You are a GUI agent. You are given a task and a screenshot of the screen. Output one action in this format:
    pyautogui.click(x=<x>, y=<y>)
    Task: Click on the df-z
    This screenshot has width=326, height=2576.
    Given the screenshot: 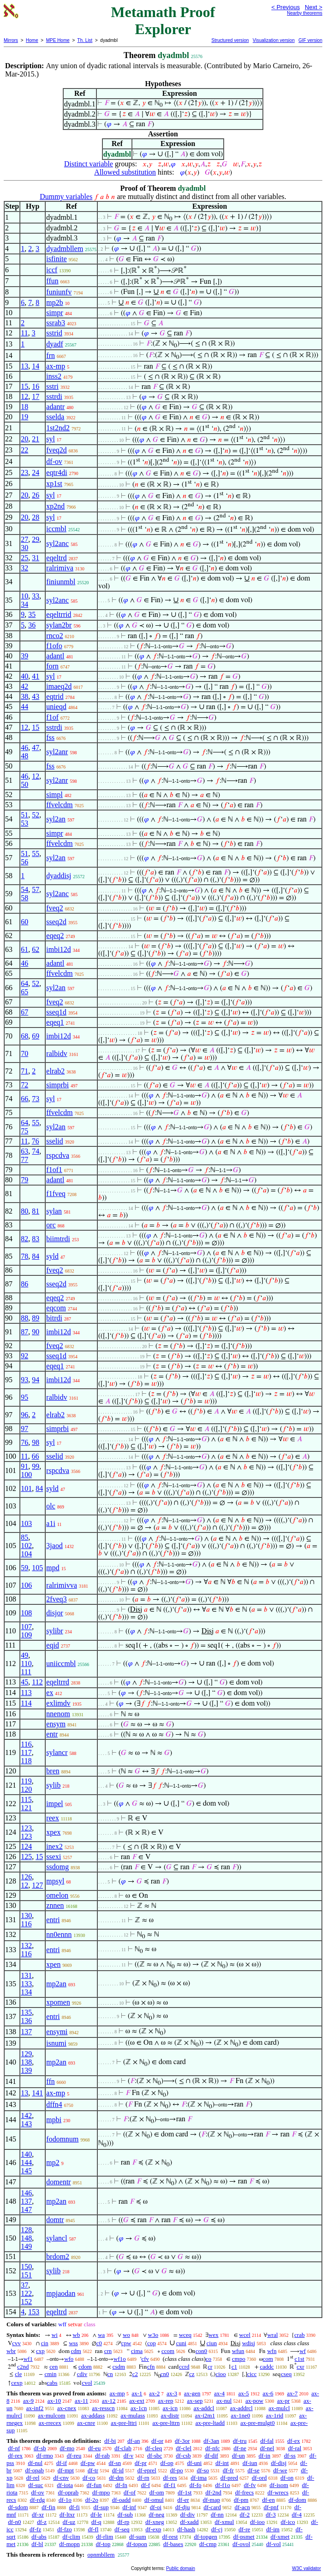 What is the action you would take?
    pyautogui.click(x=42, y=2521)
    